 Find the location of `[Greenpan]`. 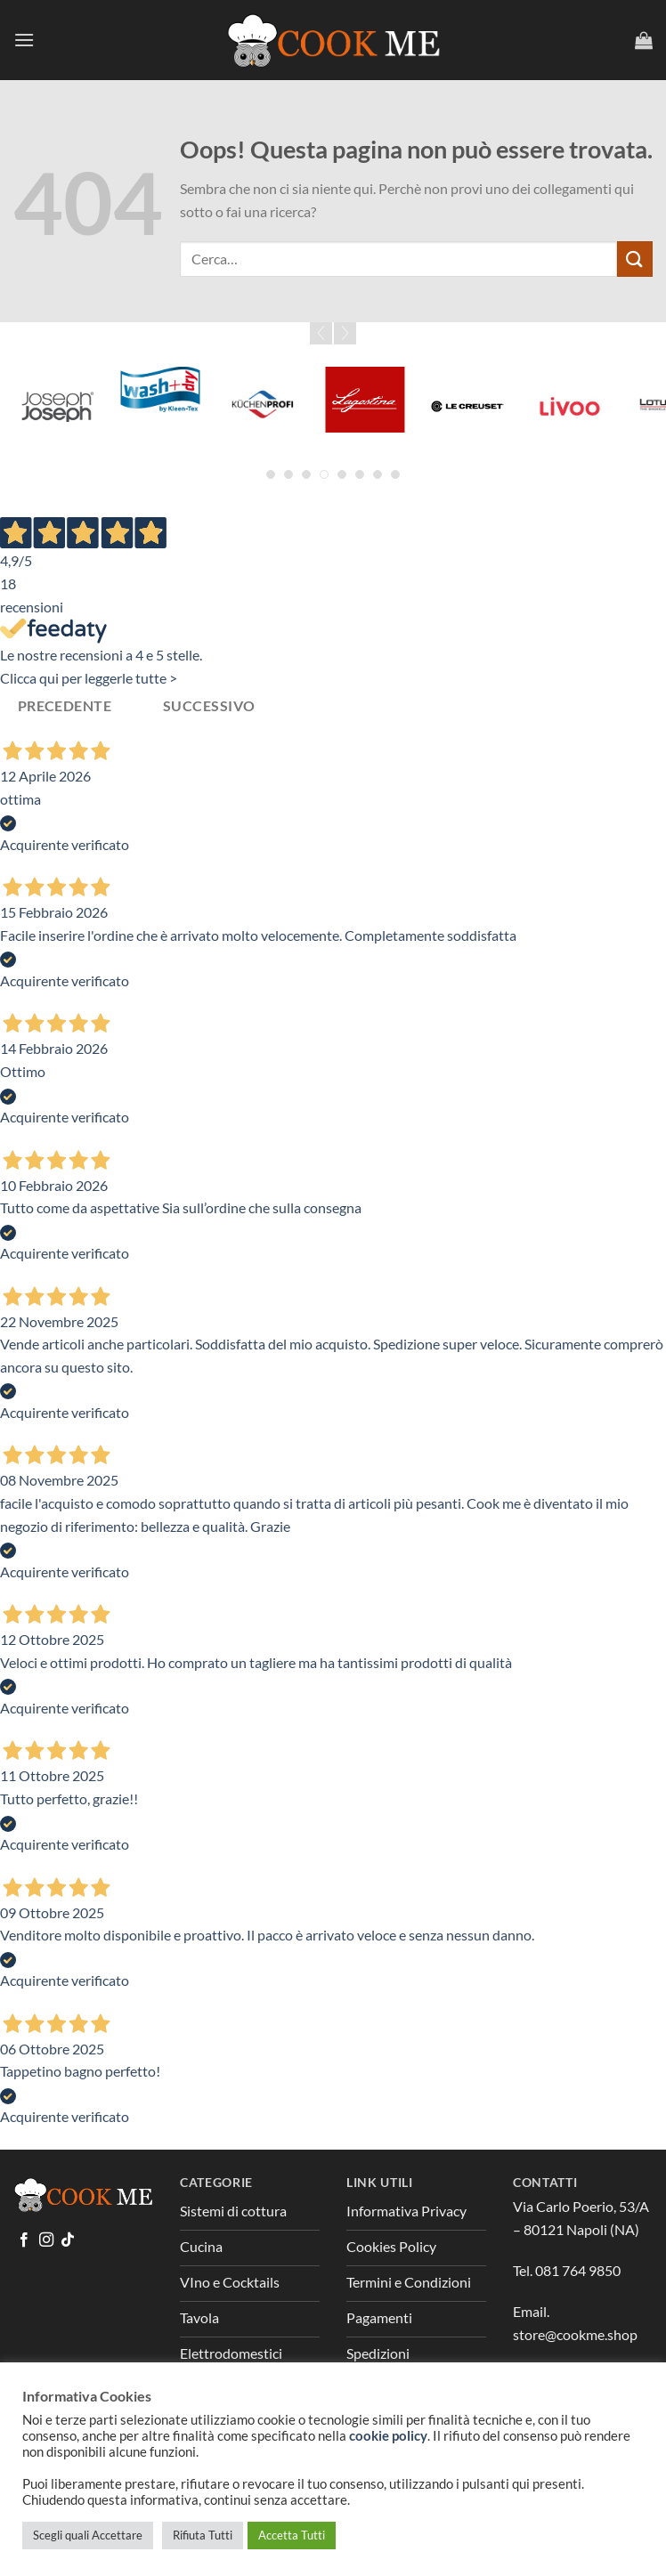

[Greenpan] is located at coordinates (569, 374).